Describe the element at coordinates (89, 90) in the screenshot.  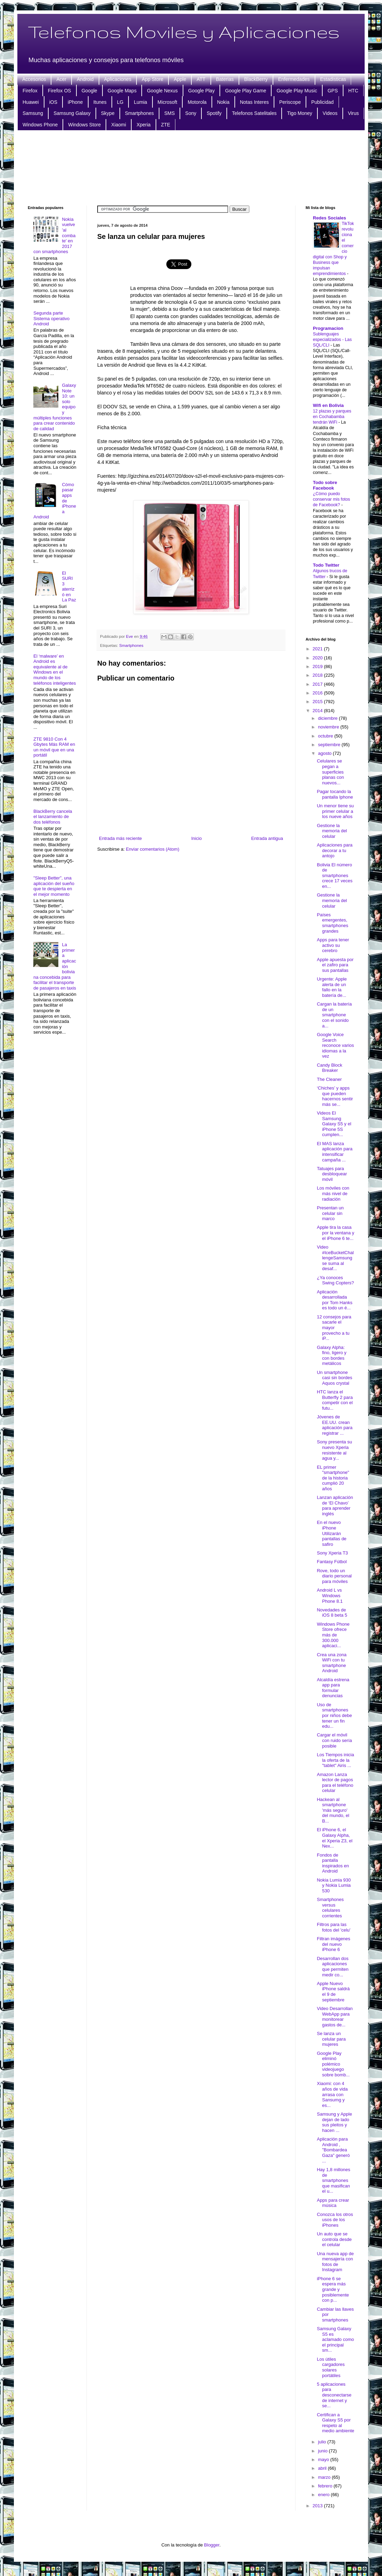
I see `Google` at that location.